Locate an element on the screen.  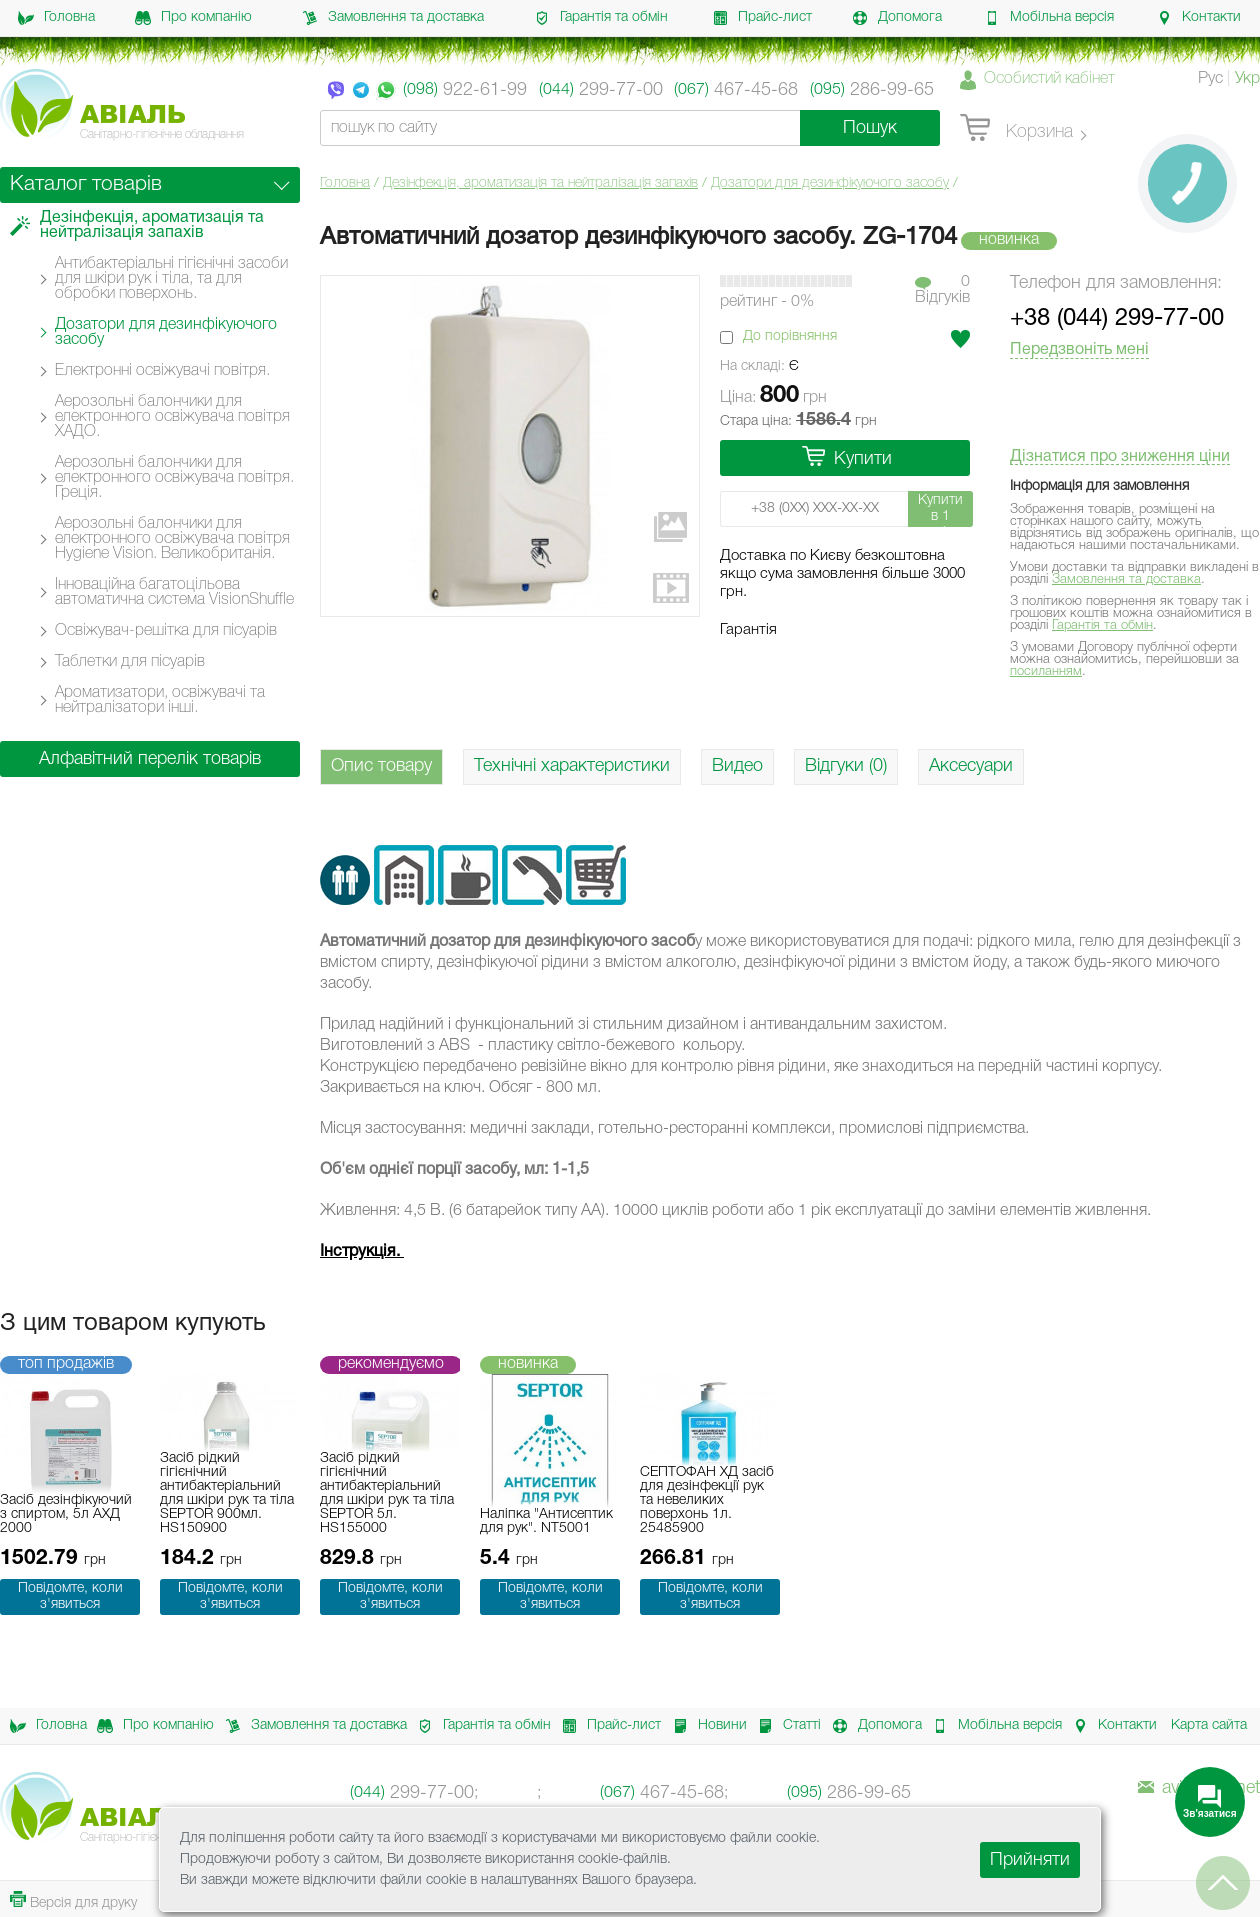
СЕПТОФАН ХД засіб для дезінфекції рук та невеликих поверхонь 1л. 25485900 is located at coordinates (707, 1500).